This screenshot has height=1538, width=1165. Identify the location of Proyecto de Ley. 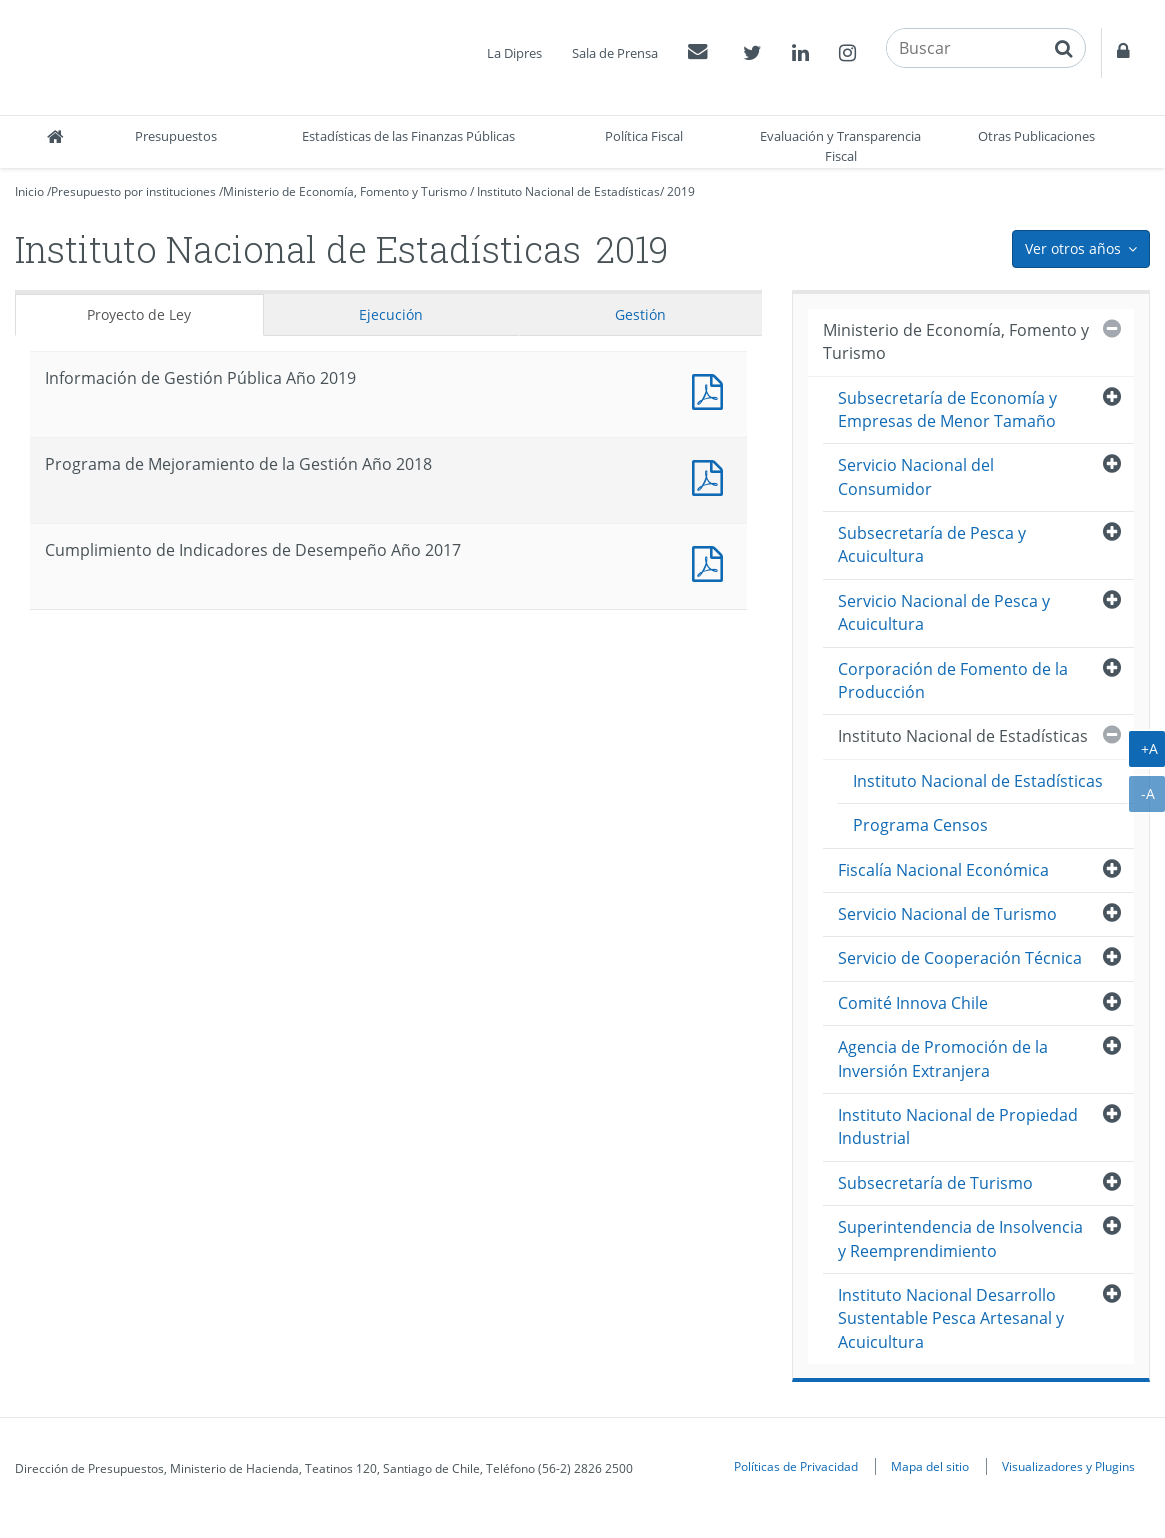
(139, 314).